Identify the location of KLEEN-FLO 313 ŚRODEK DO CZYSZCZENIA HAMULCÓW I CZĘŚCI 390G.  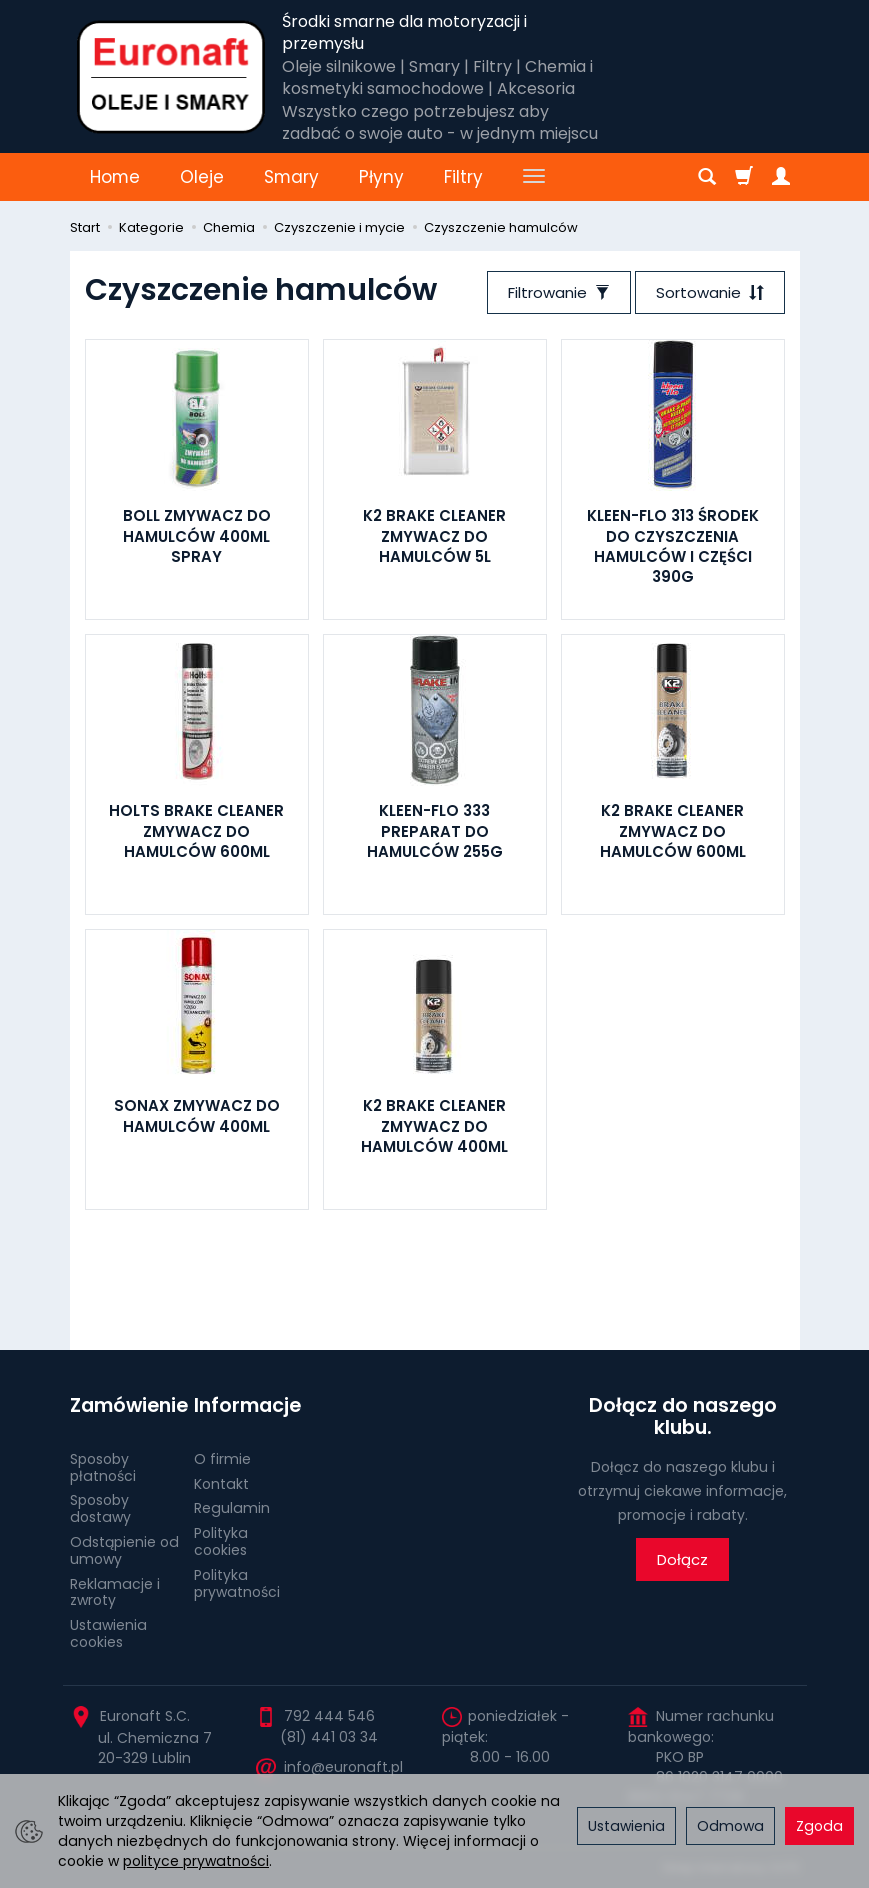
(673, 546).